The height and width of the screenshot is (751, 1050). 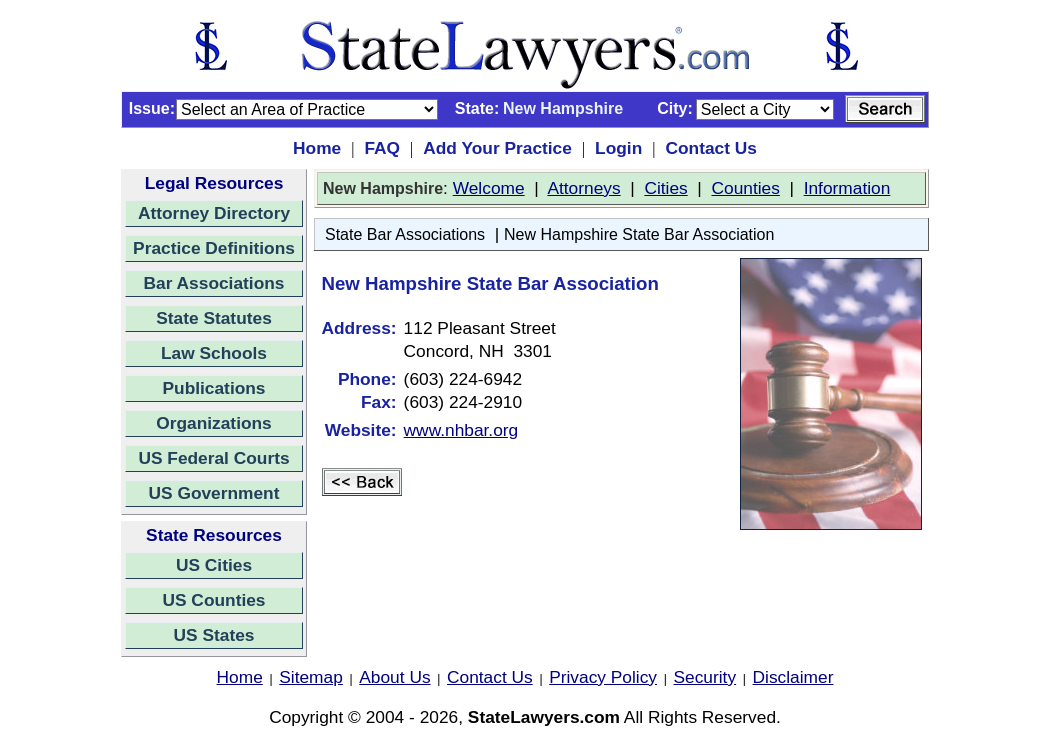 What do you see at coordinates (311, 677) in the screenshot?
I see `Sitemap` at bounding box center [311, 677].